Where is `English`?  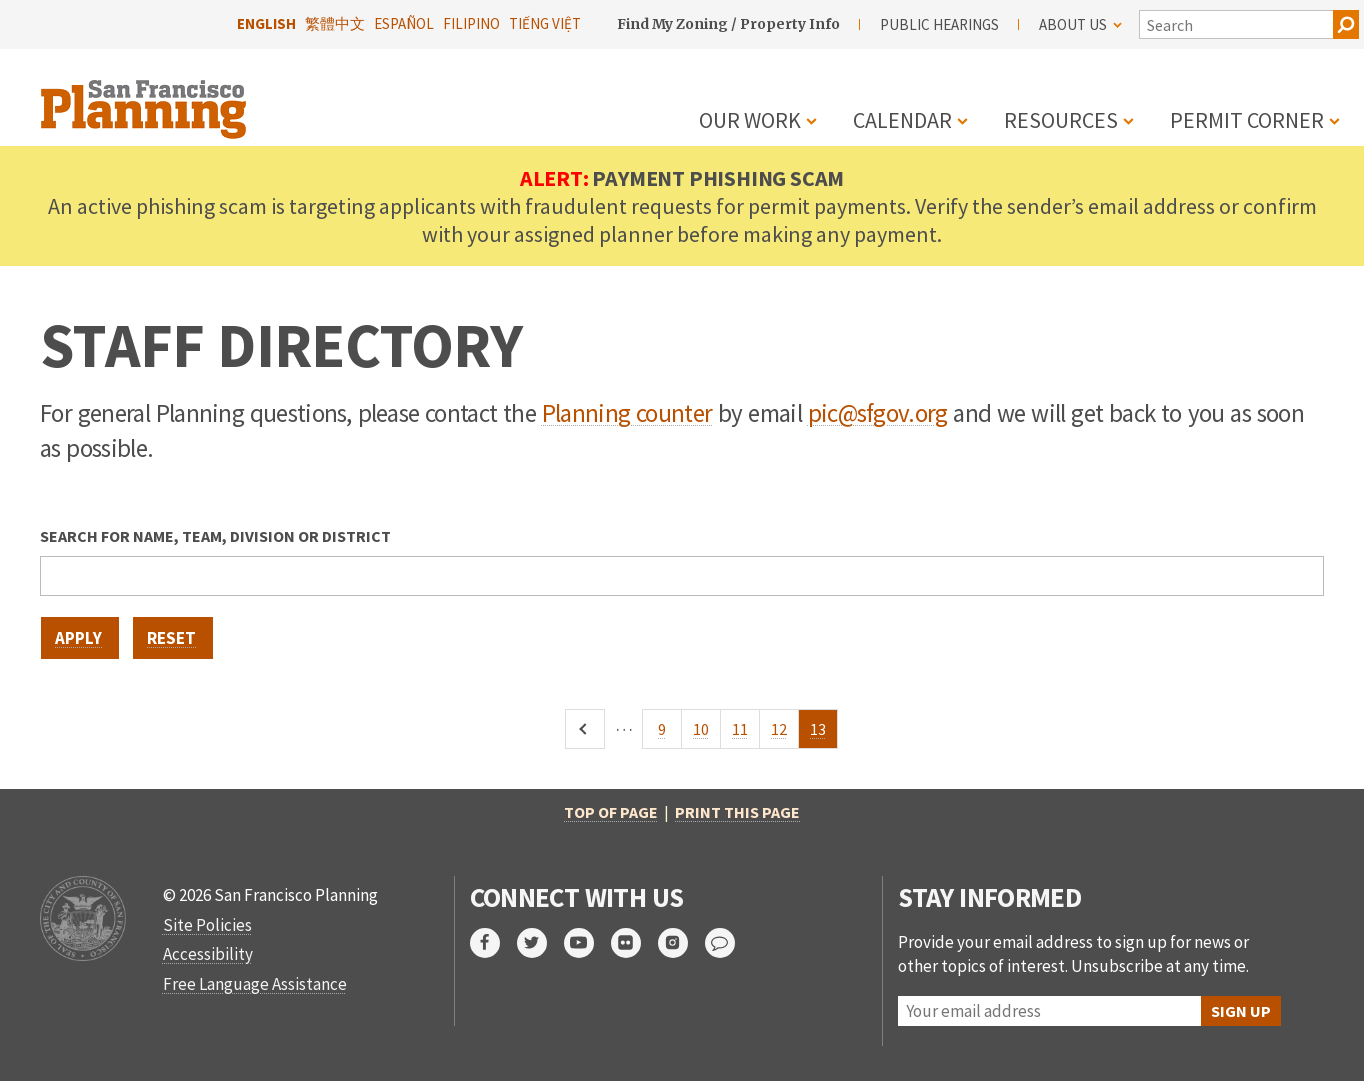 English is located at coordinates (266, 23).